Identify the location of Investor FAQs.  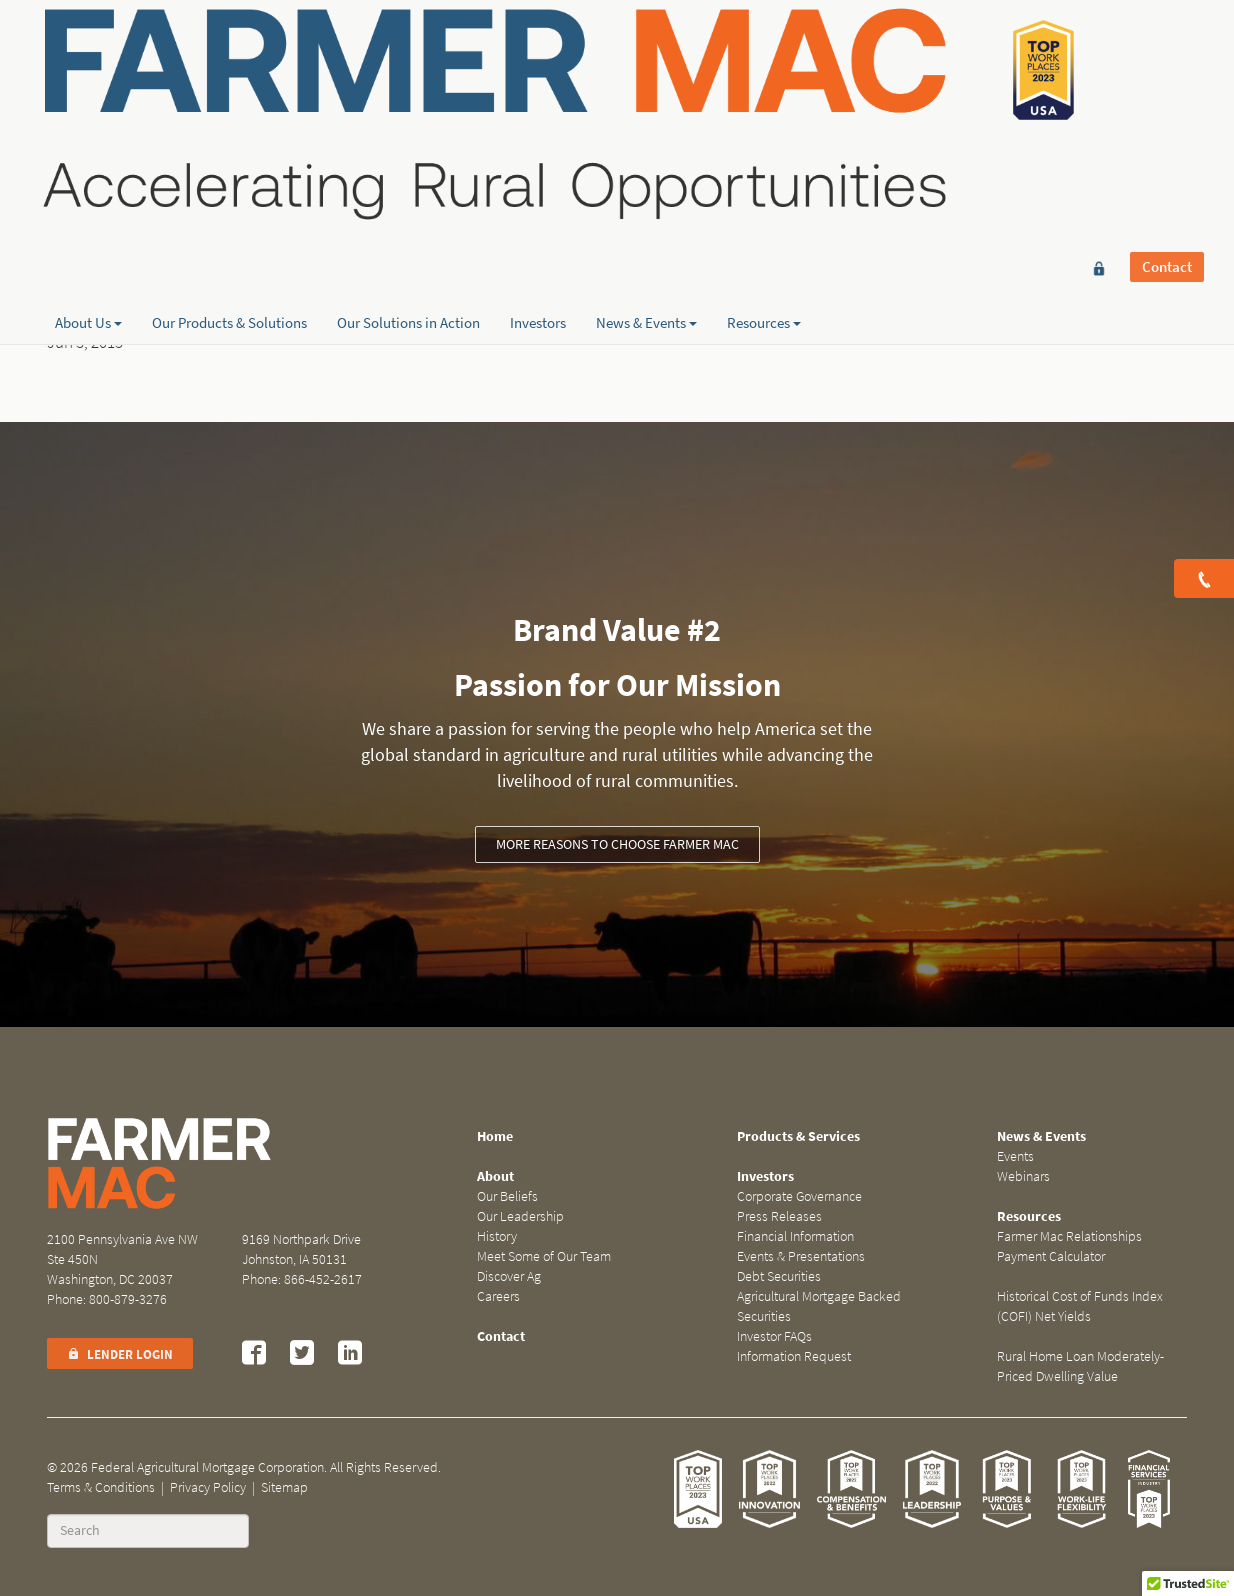
(774, 1336).